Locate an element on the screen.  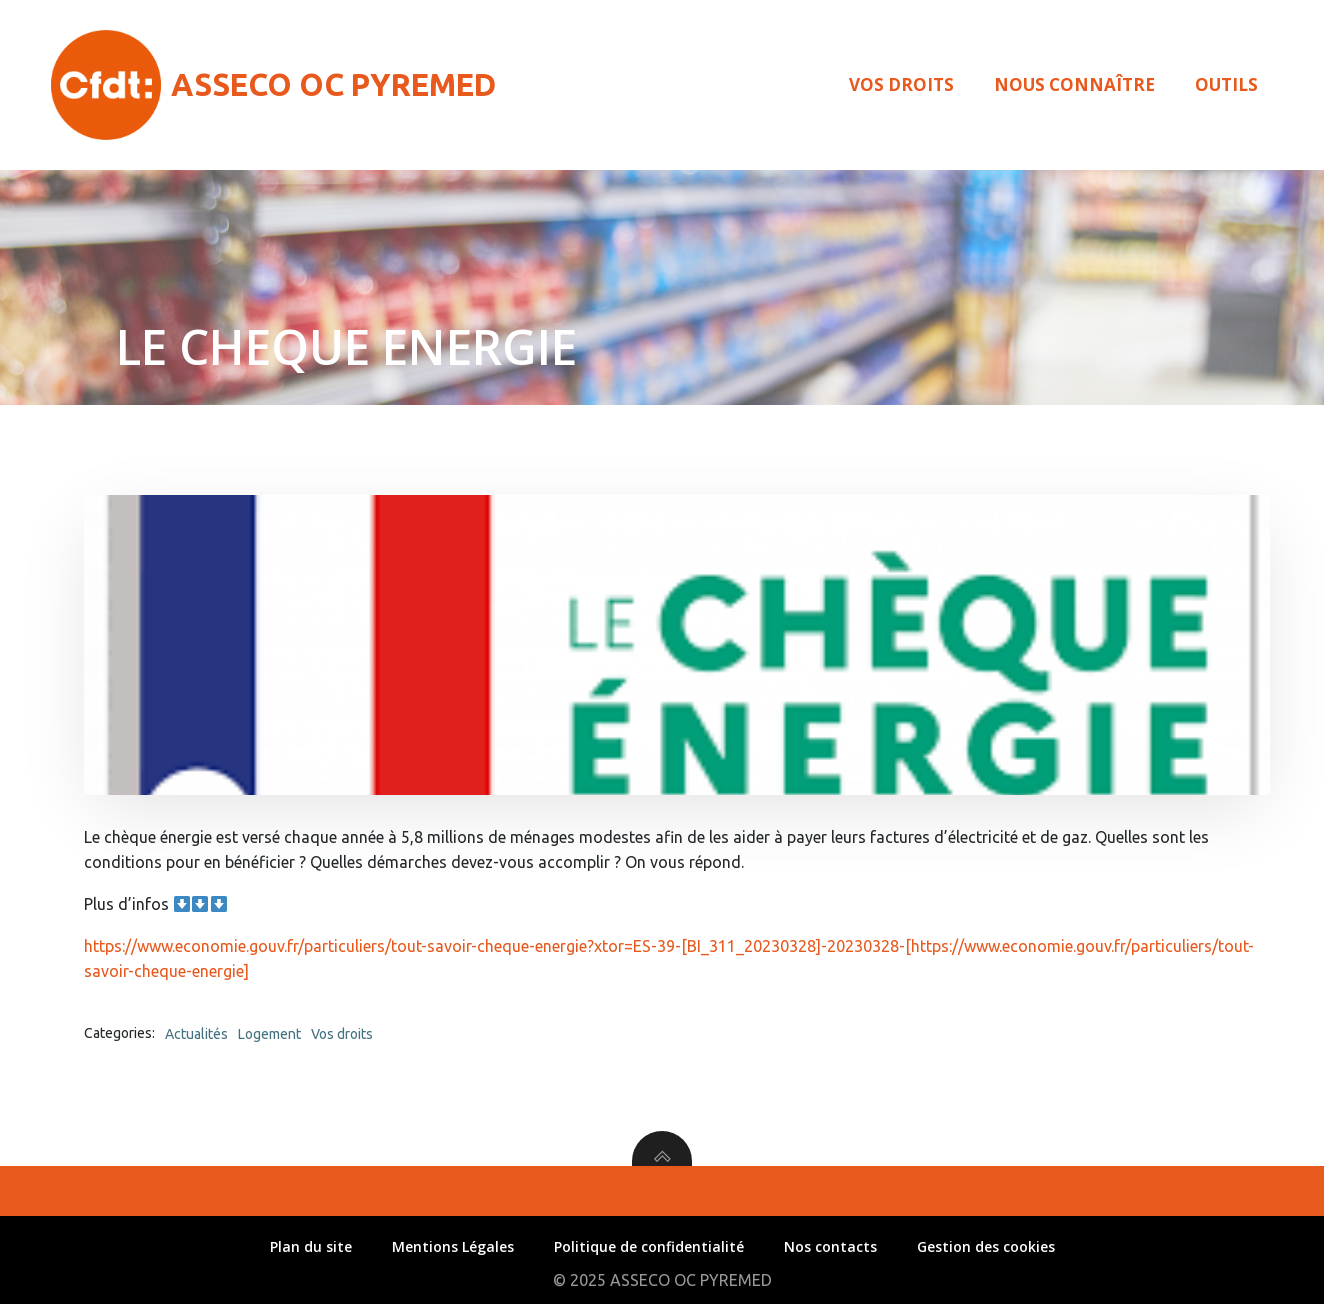
Logement is located at coordinates (269, 1034).